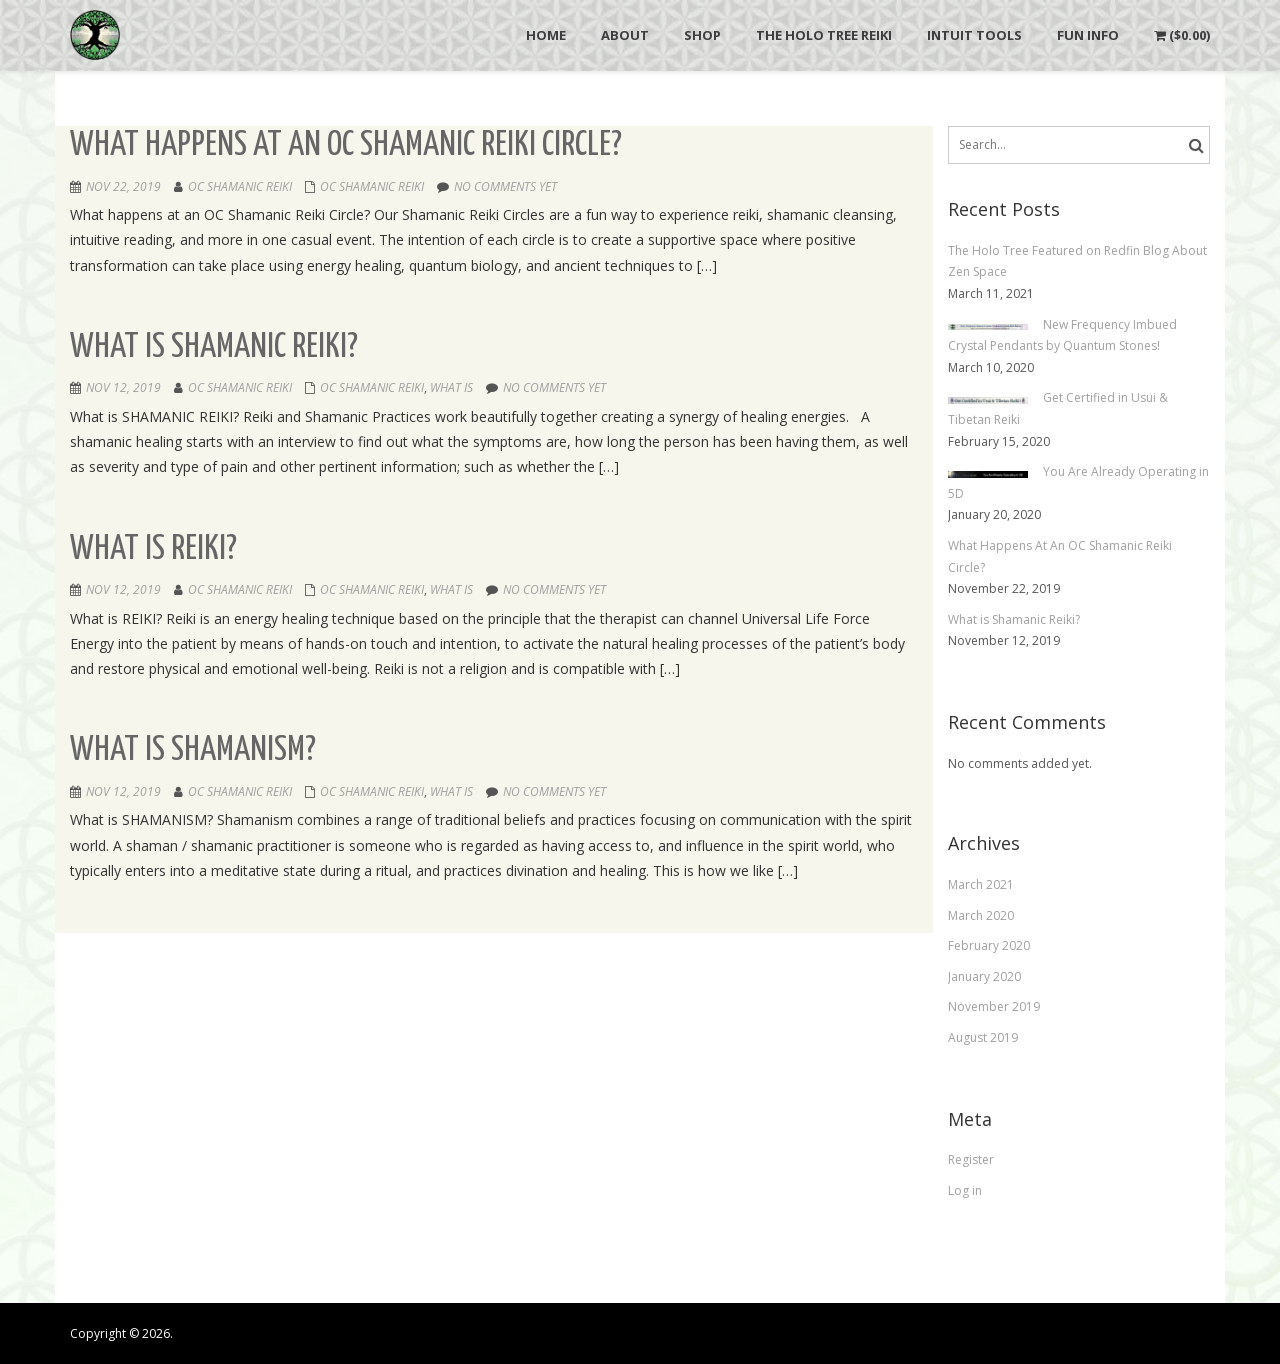 This screenshot has height=1364, width=1280. I want to click on Register, so click(971, 1159).